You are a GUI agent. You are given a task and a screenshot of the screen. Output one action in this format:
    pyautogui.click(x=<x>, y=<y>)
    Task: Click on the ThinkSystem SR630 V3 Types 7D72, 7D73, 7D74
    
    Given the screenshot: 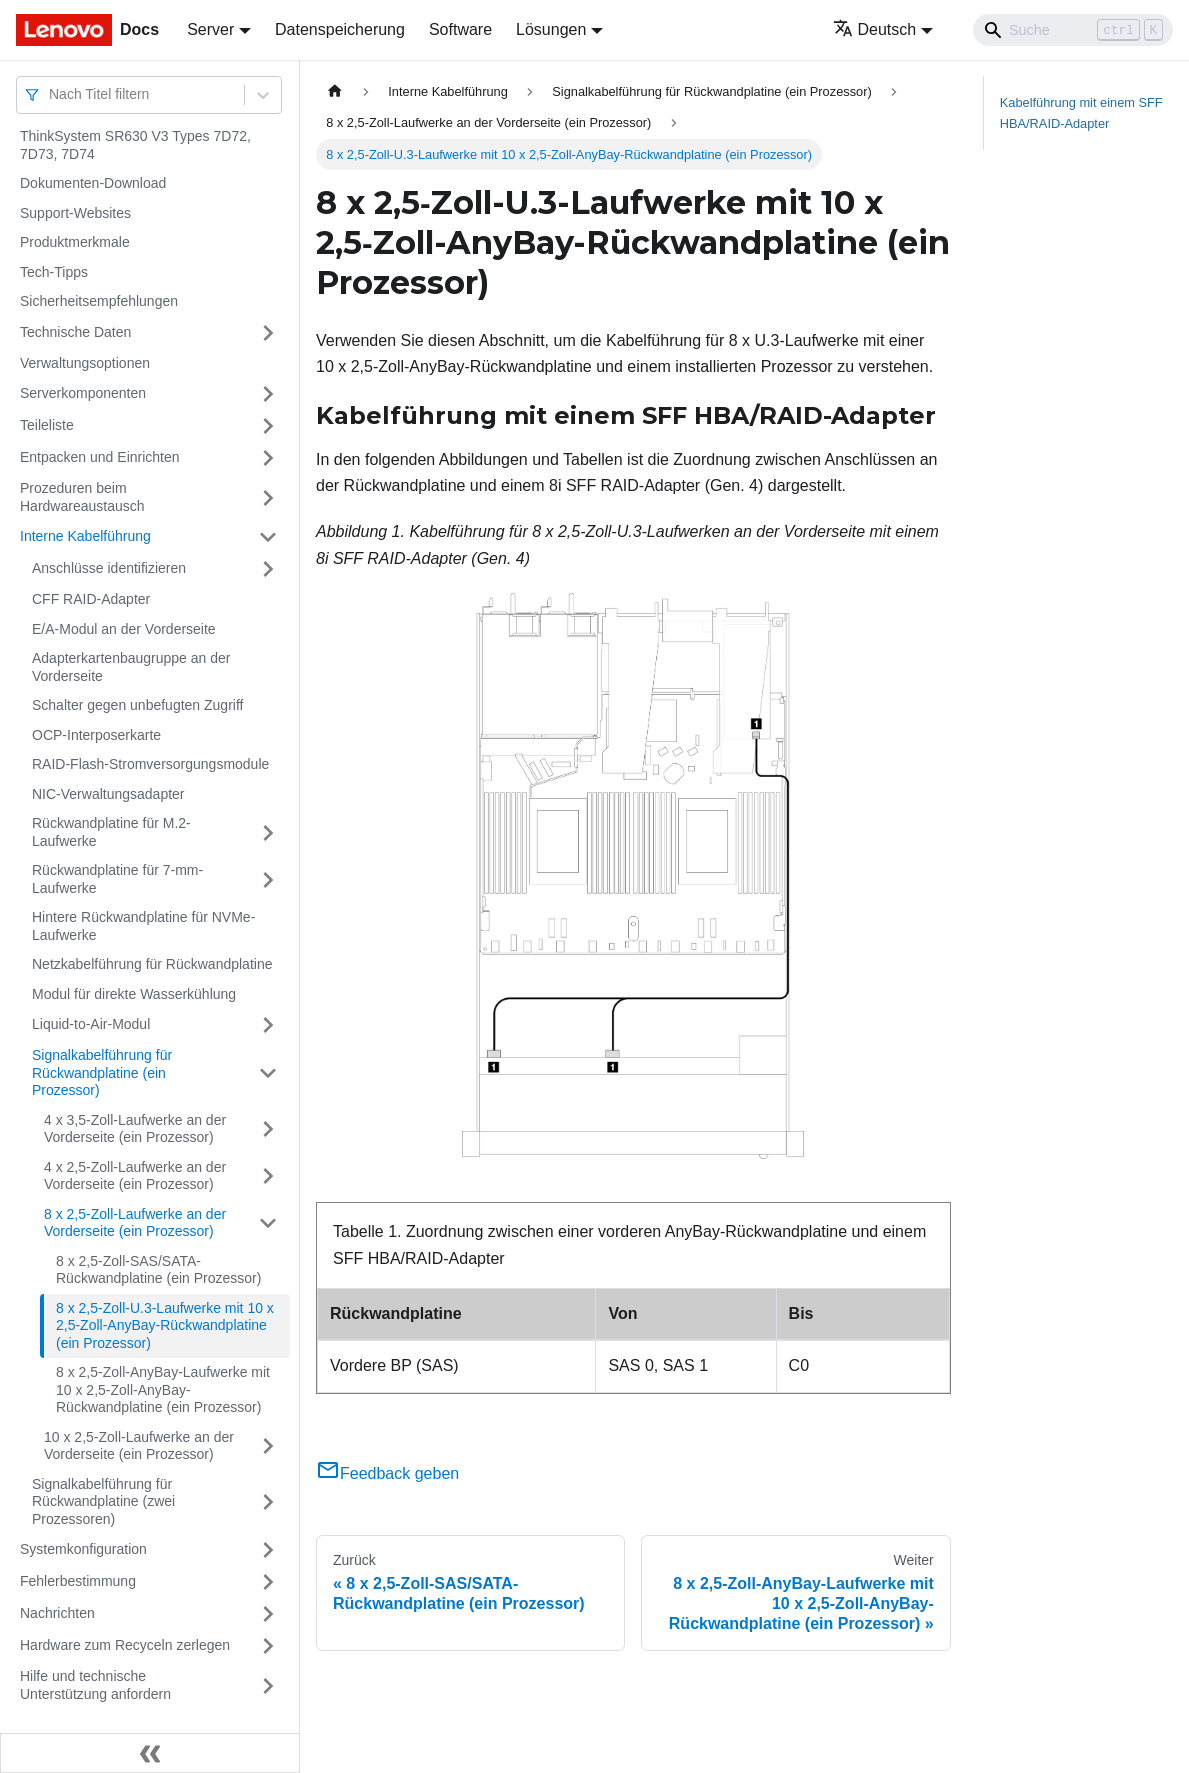 What is the action you would take?
    pyautogui.click(x=135, y=145)
    